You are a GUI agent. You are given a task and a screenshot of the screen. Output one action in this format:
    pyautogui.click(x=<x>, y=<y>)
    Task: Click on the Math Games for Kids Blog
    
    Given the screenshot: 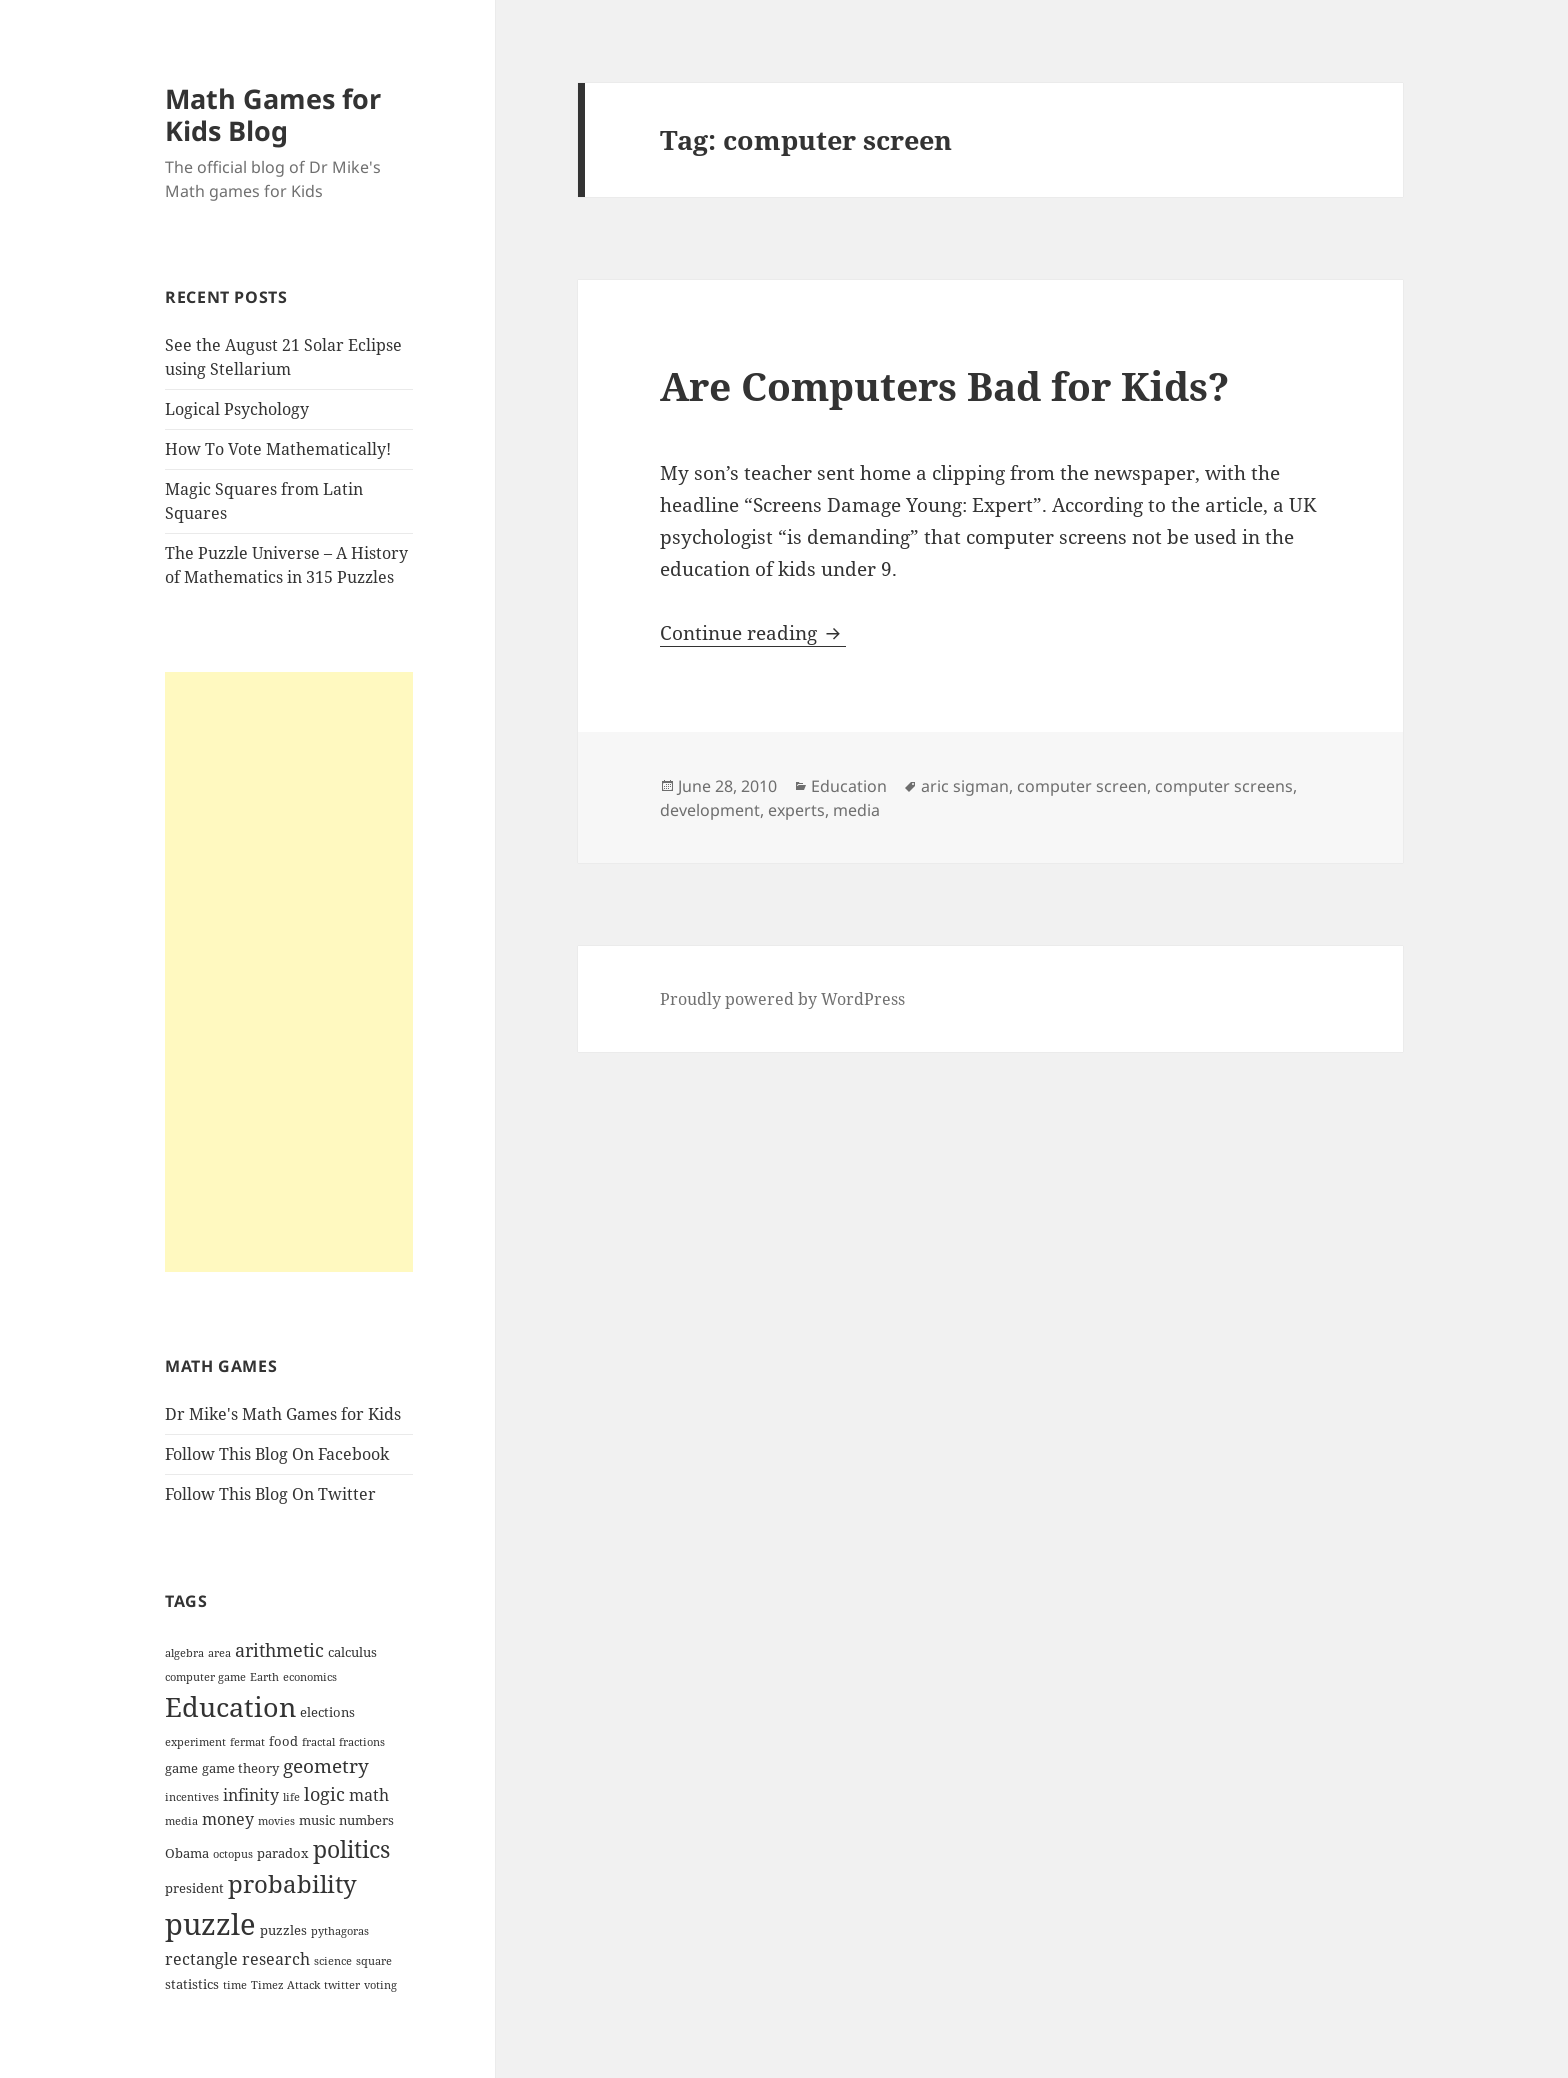 What is the action you would take?
    pyautogui.click(x=273, y=114)
    